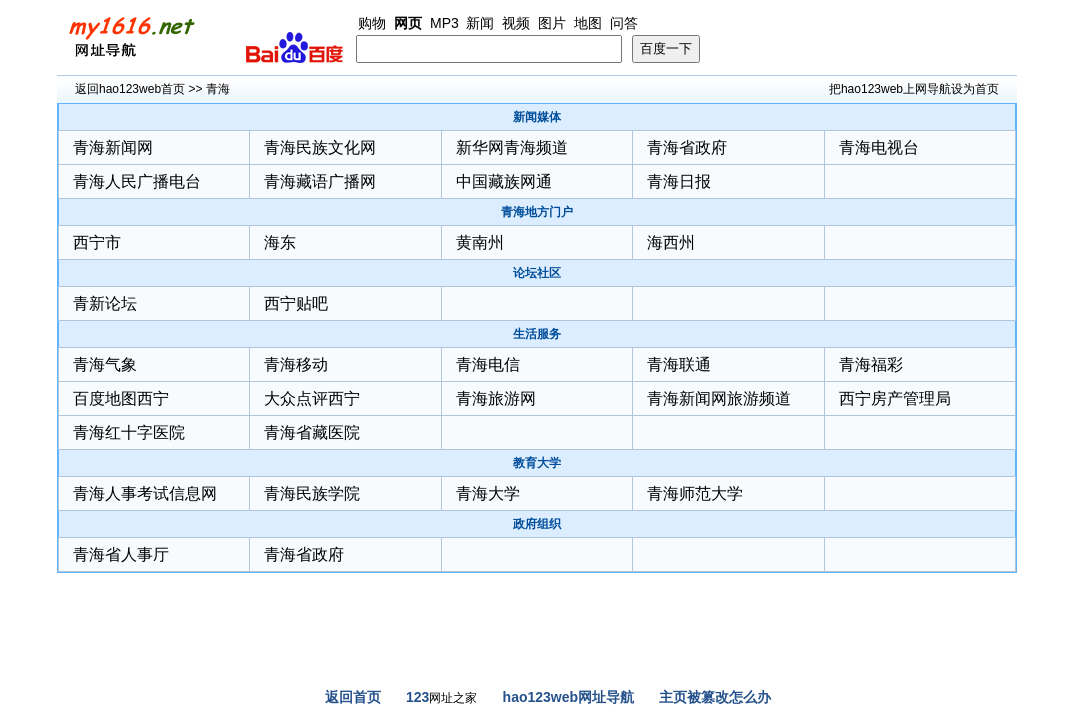  What do you see at coordinates (679, 364) in the screenshot?
I see `青海联通` at bounding box center [679, 364].